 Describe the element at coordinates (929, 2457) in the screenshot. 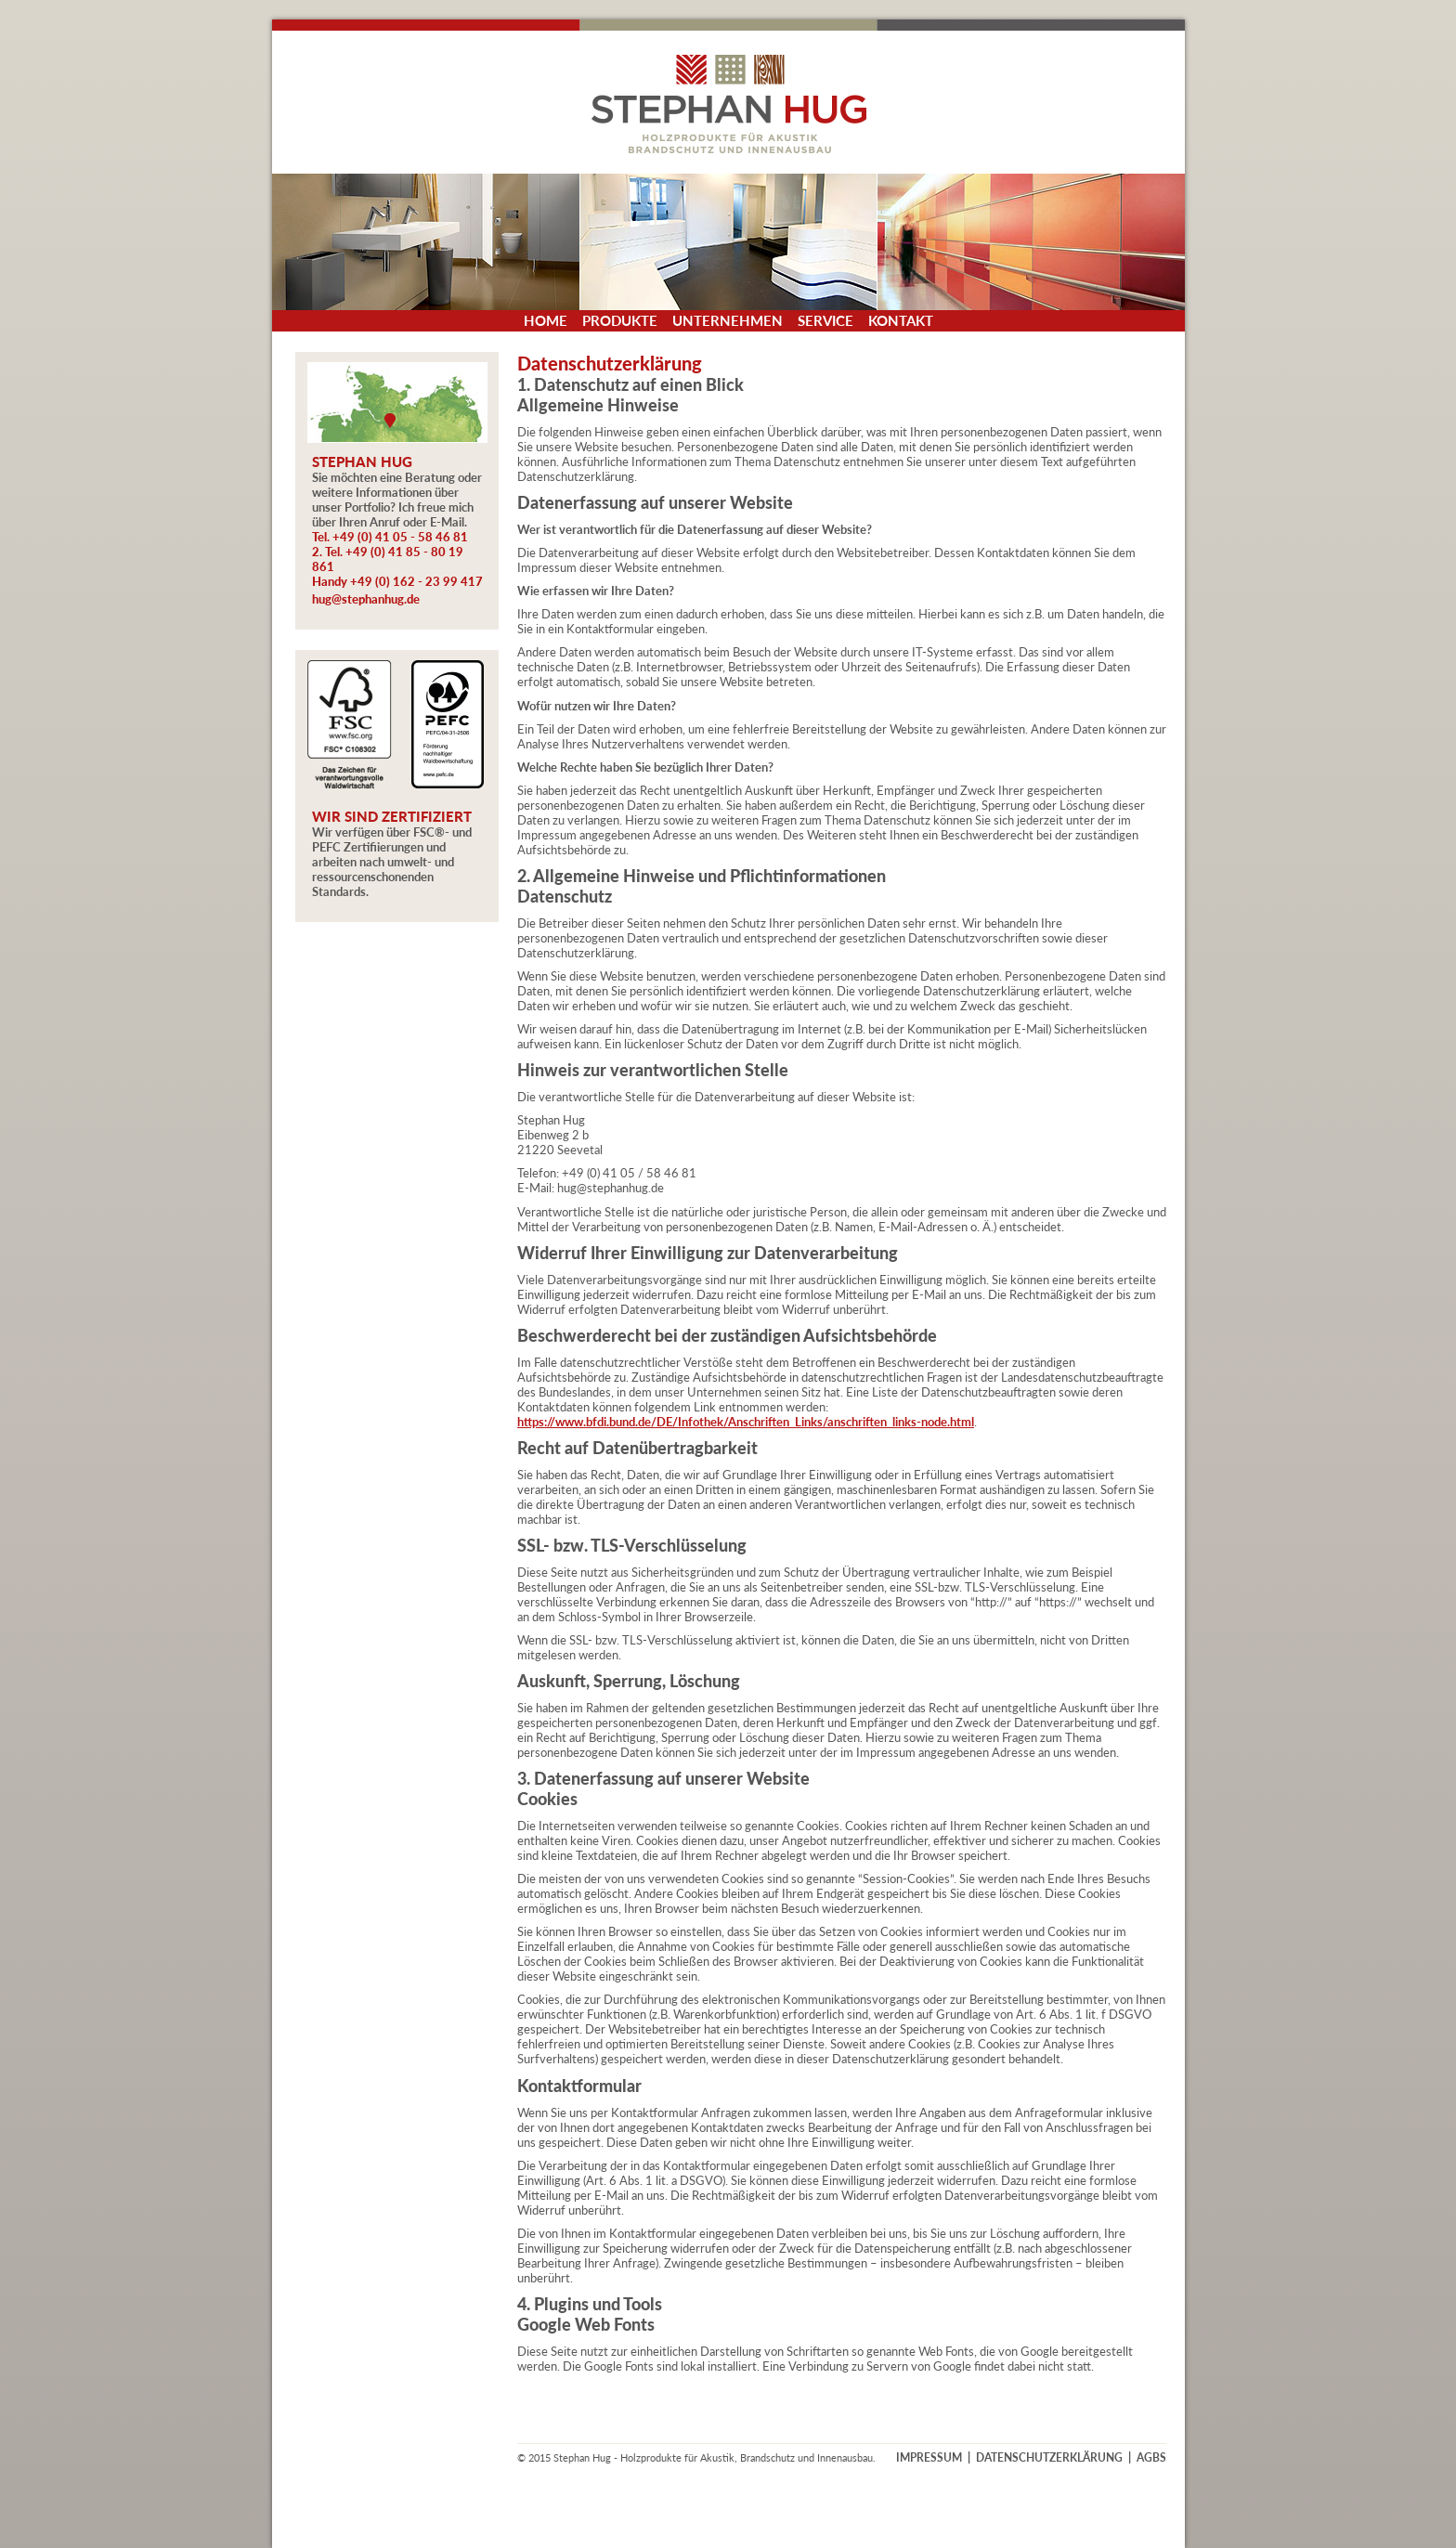

I see `IMPRESSUM` at that location.